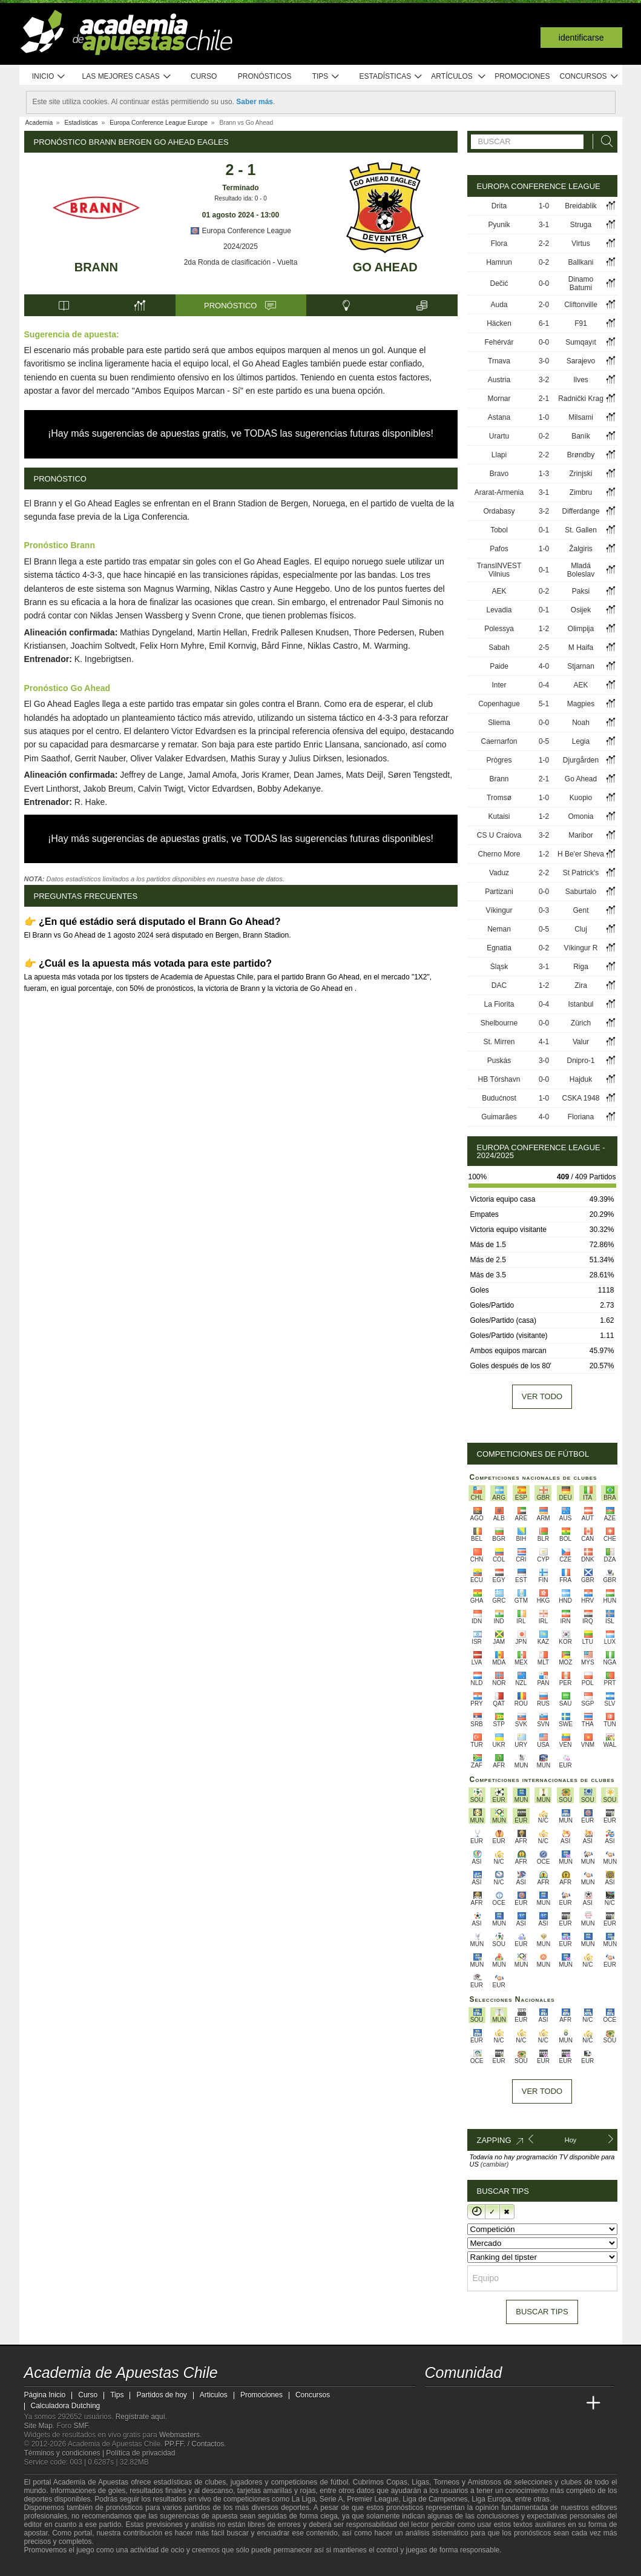 The width and height of the screenshot is (641, 2576). Describe the element at coordinates (580, 835) in the screenshot. I see `Maribor` at that location.